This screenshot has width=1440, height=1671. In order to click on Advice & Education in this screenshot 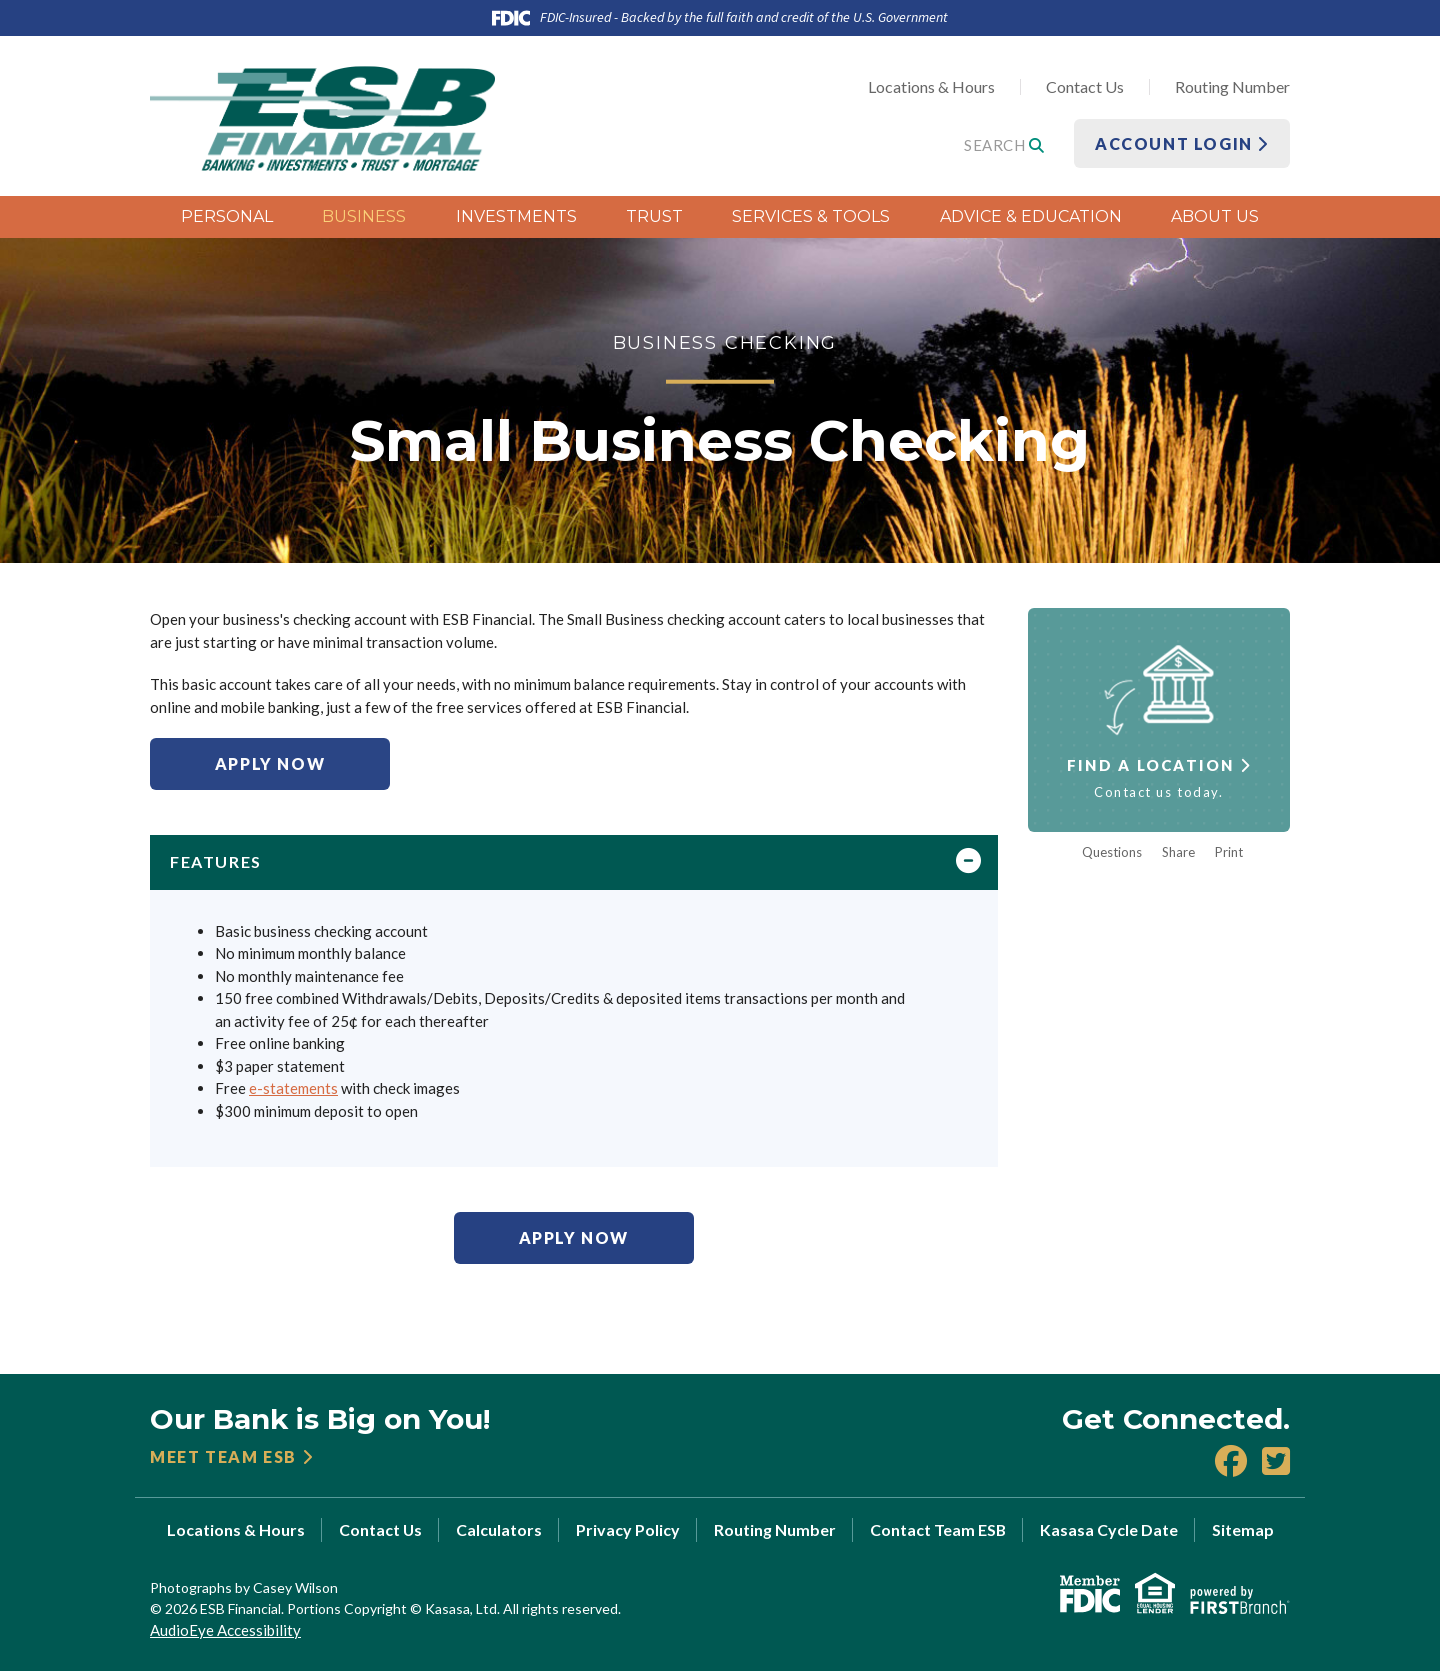, I will do `click(1031, 216)`.